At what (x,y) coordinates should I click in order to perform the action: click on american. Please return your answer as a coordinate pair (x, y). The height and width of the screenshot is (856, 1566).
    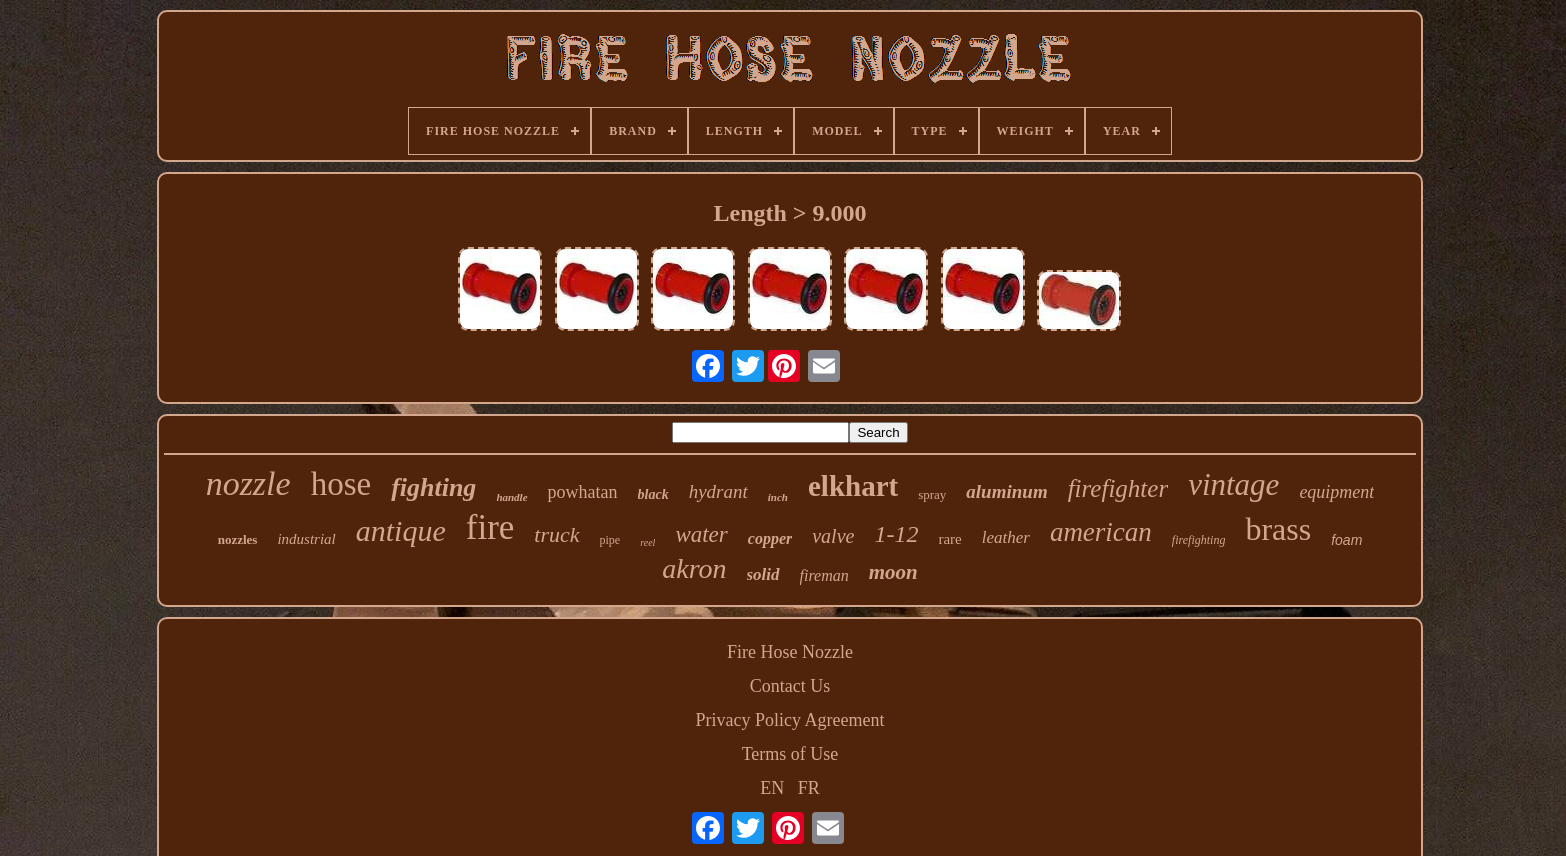
    Looking at the image, I should click on (1101, 532).